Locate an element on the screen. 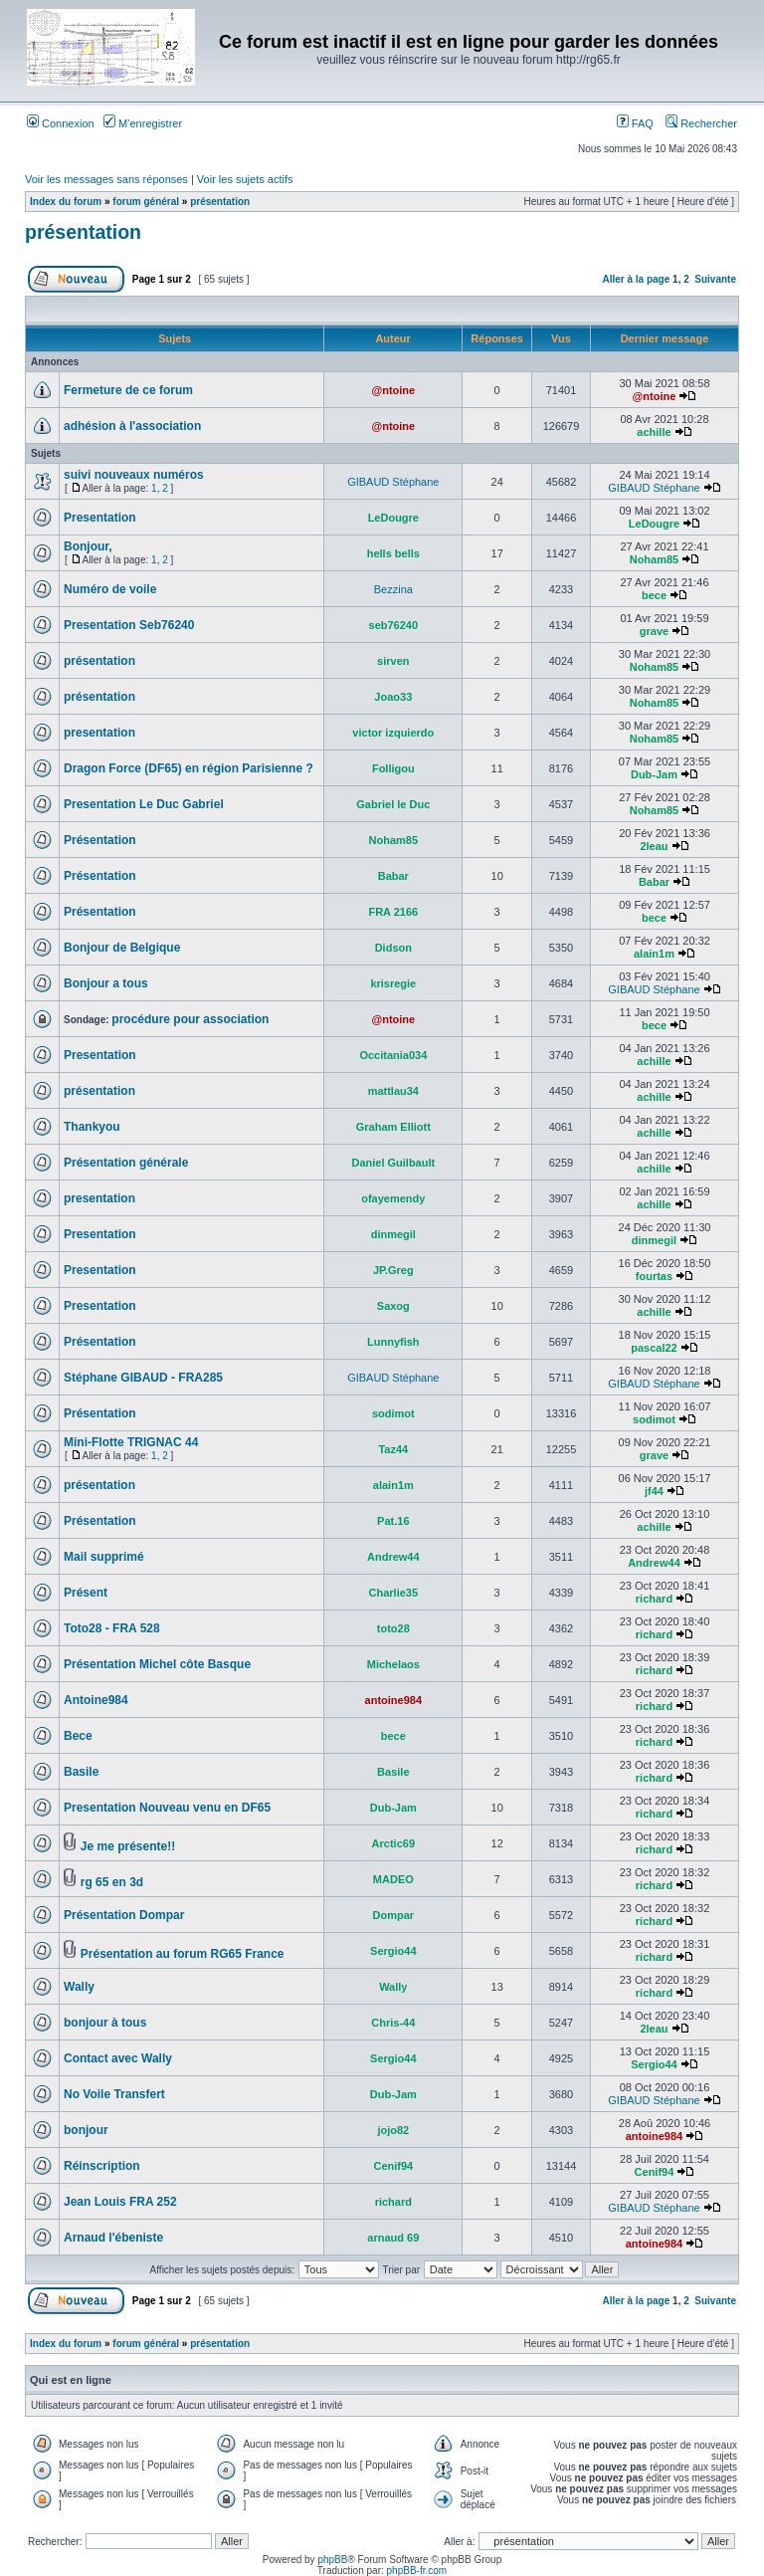 The width and height of the screenshot is (764, 2576). Cenif94 is located at coordinates (393, 2166).